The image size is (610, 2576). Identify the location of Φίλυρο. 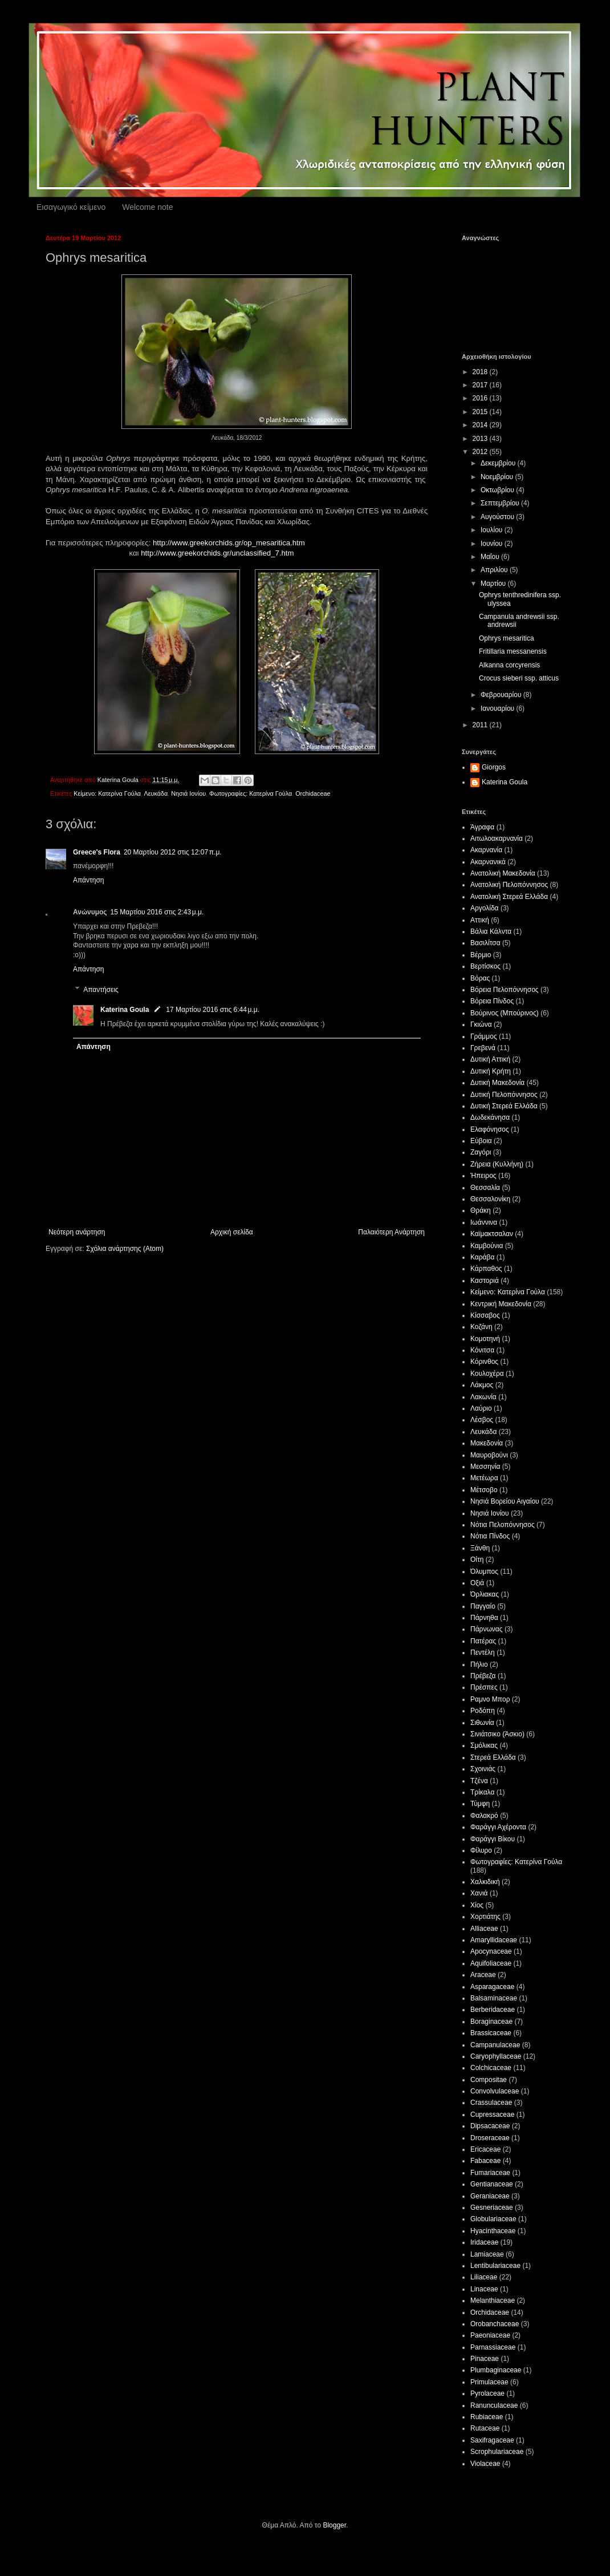
(481, 1850).